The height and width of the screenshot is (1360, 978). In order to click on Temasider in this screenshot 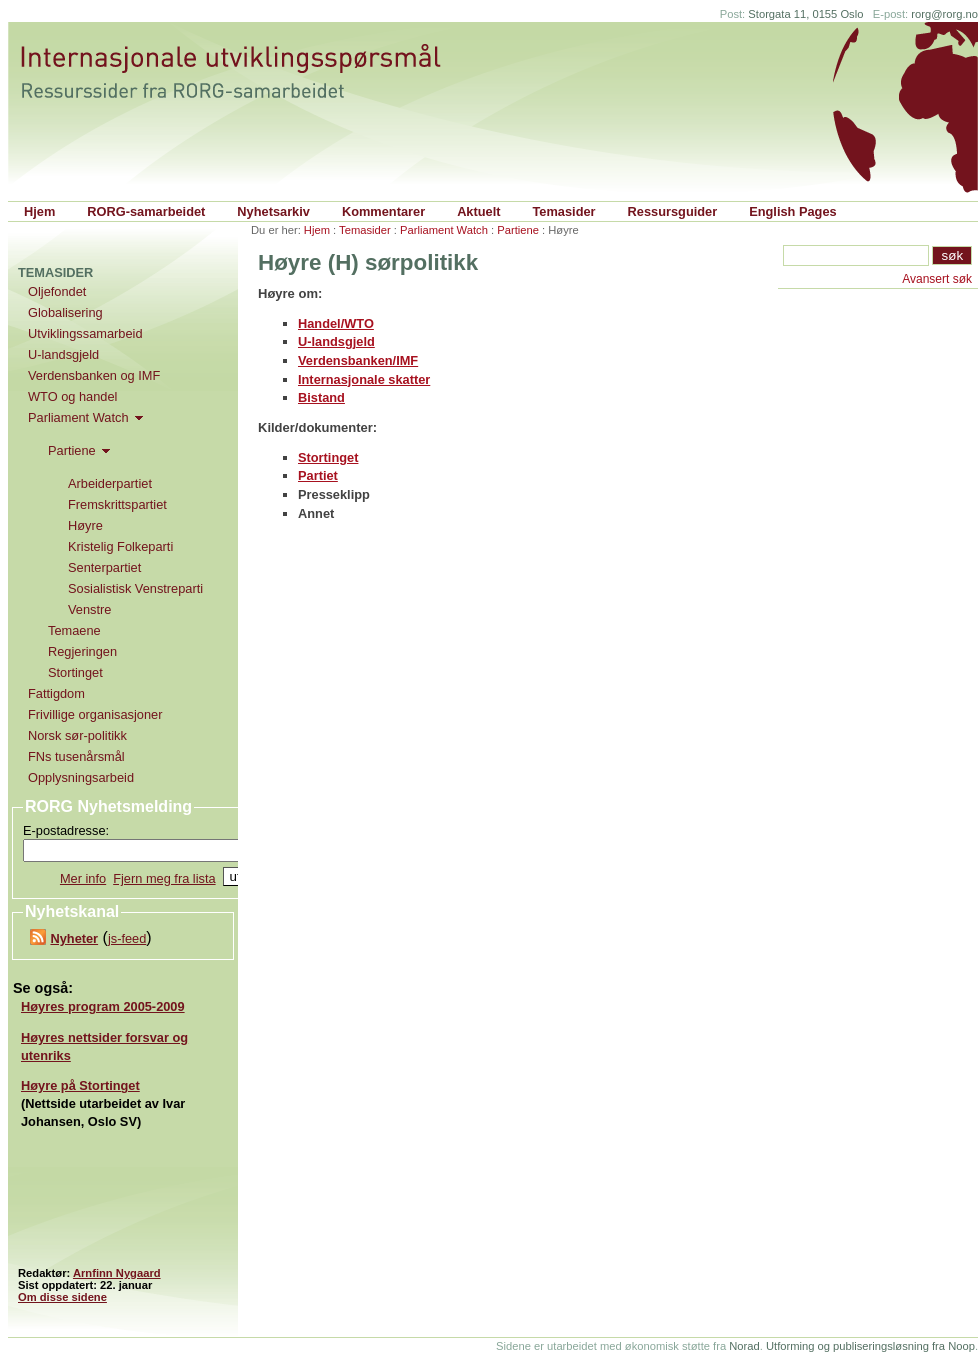, I will do `click(564, 211)`.